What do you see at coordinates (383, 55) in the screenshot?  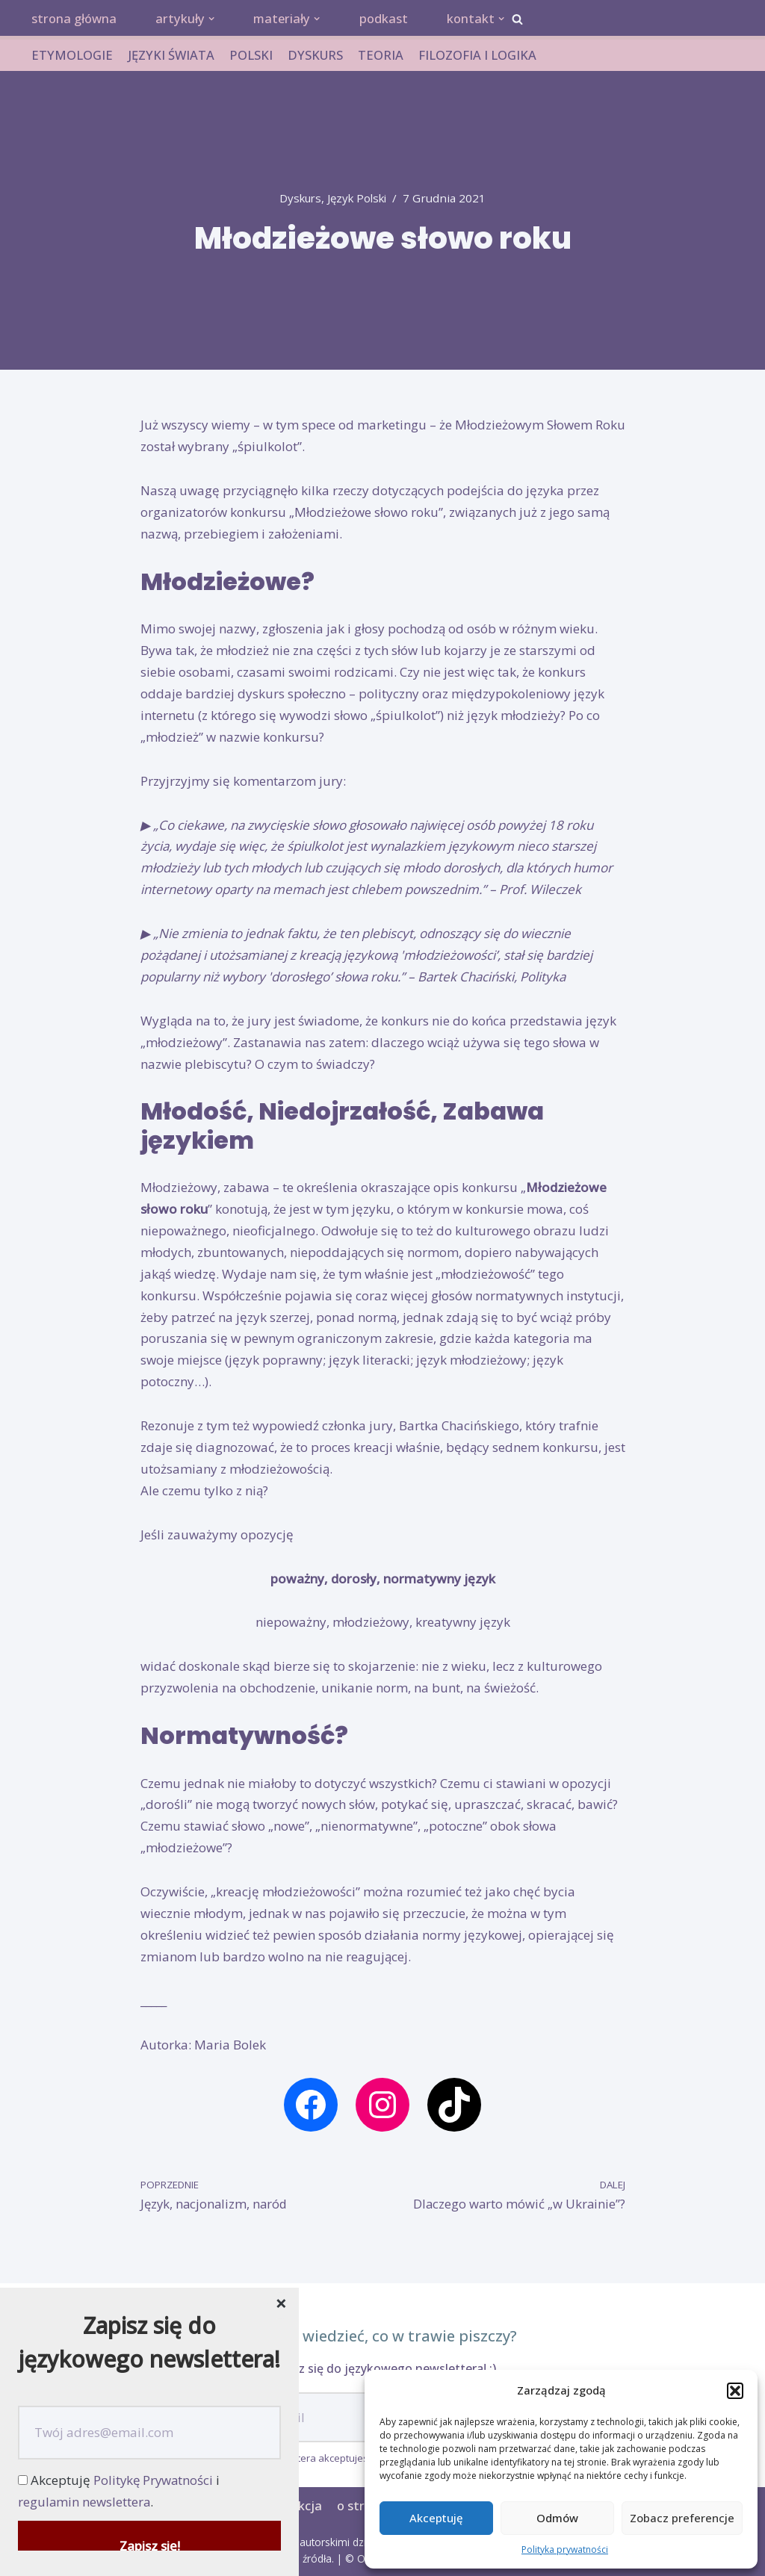 I see `TEORIA` at bounding box center [383, 55].